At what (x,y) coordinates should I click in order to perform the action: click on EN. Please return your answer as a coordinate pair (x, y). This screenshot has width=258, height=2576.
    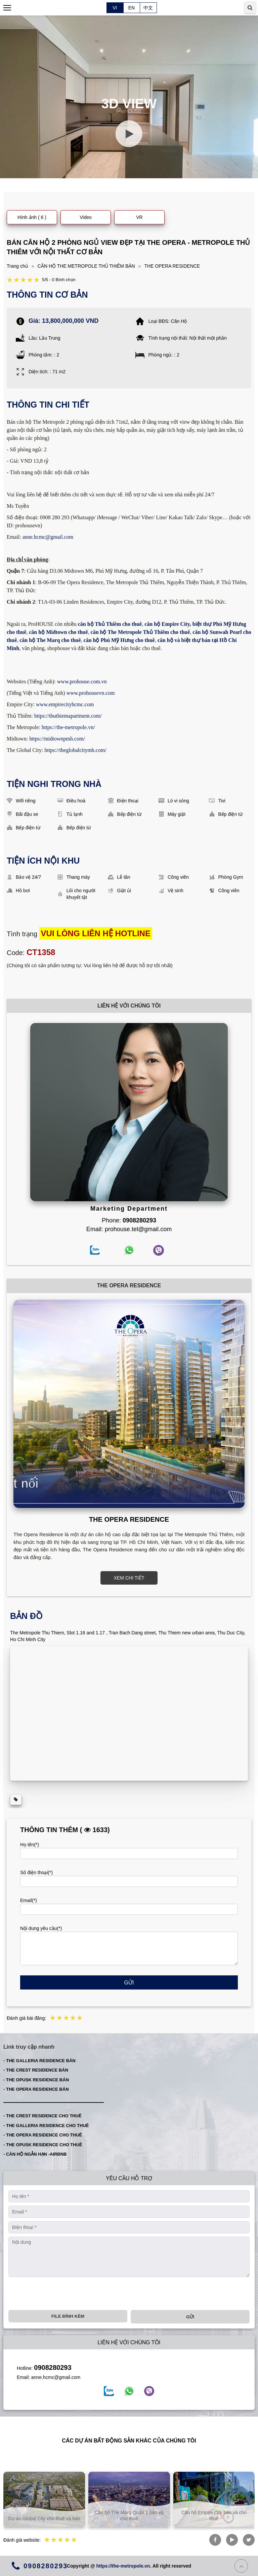
    Looking at the image, I should click on (131, 7).